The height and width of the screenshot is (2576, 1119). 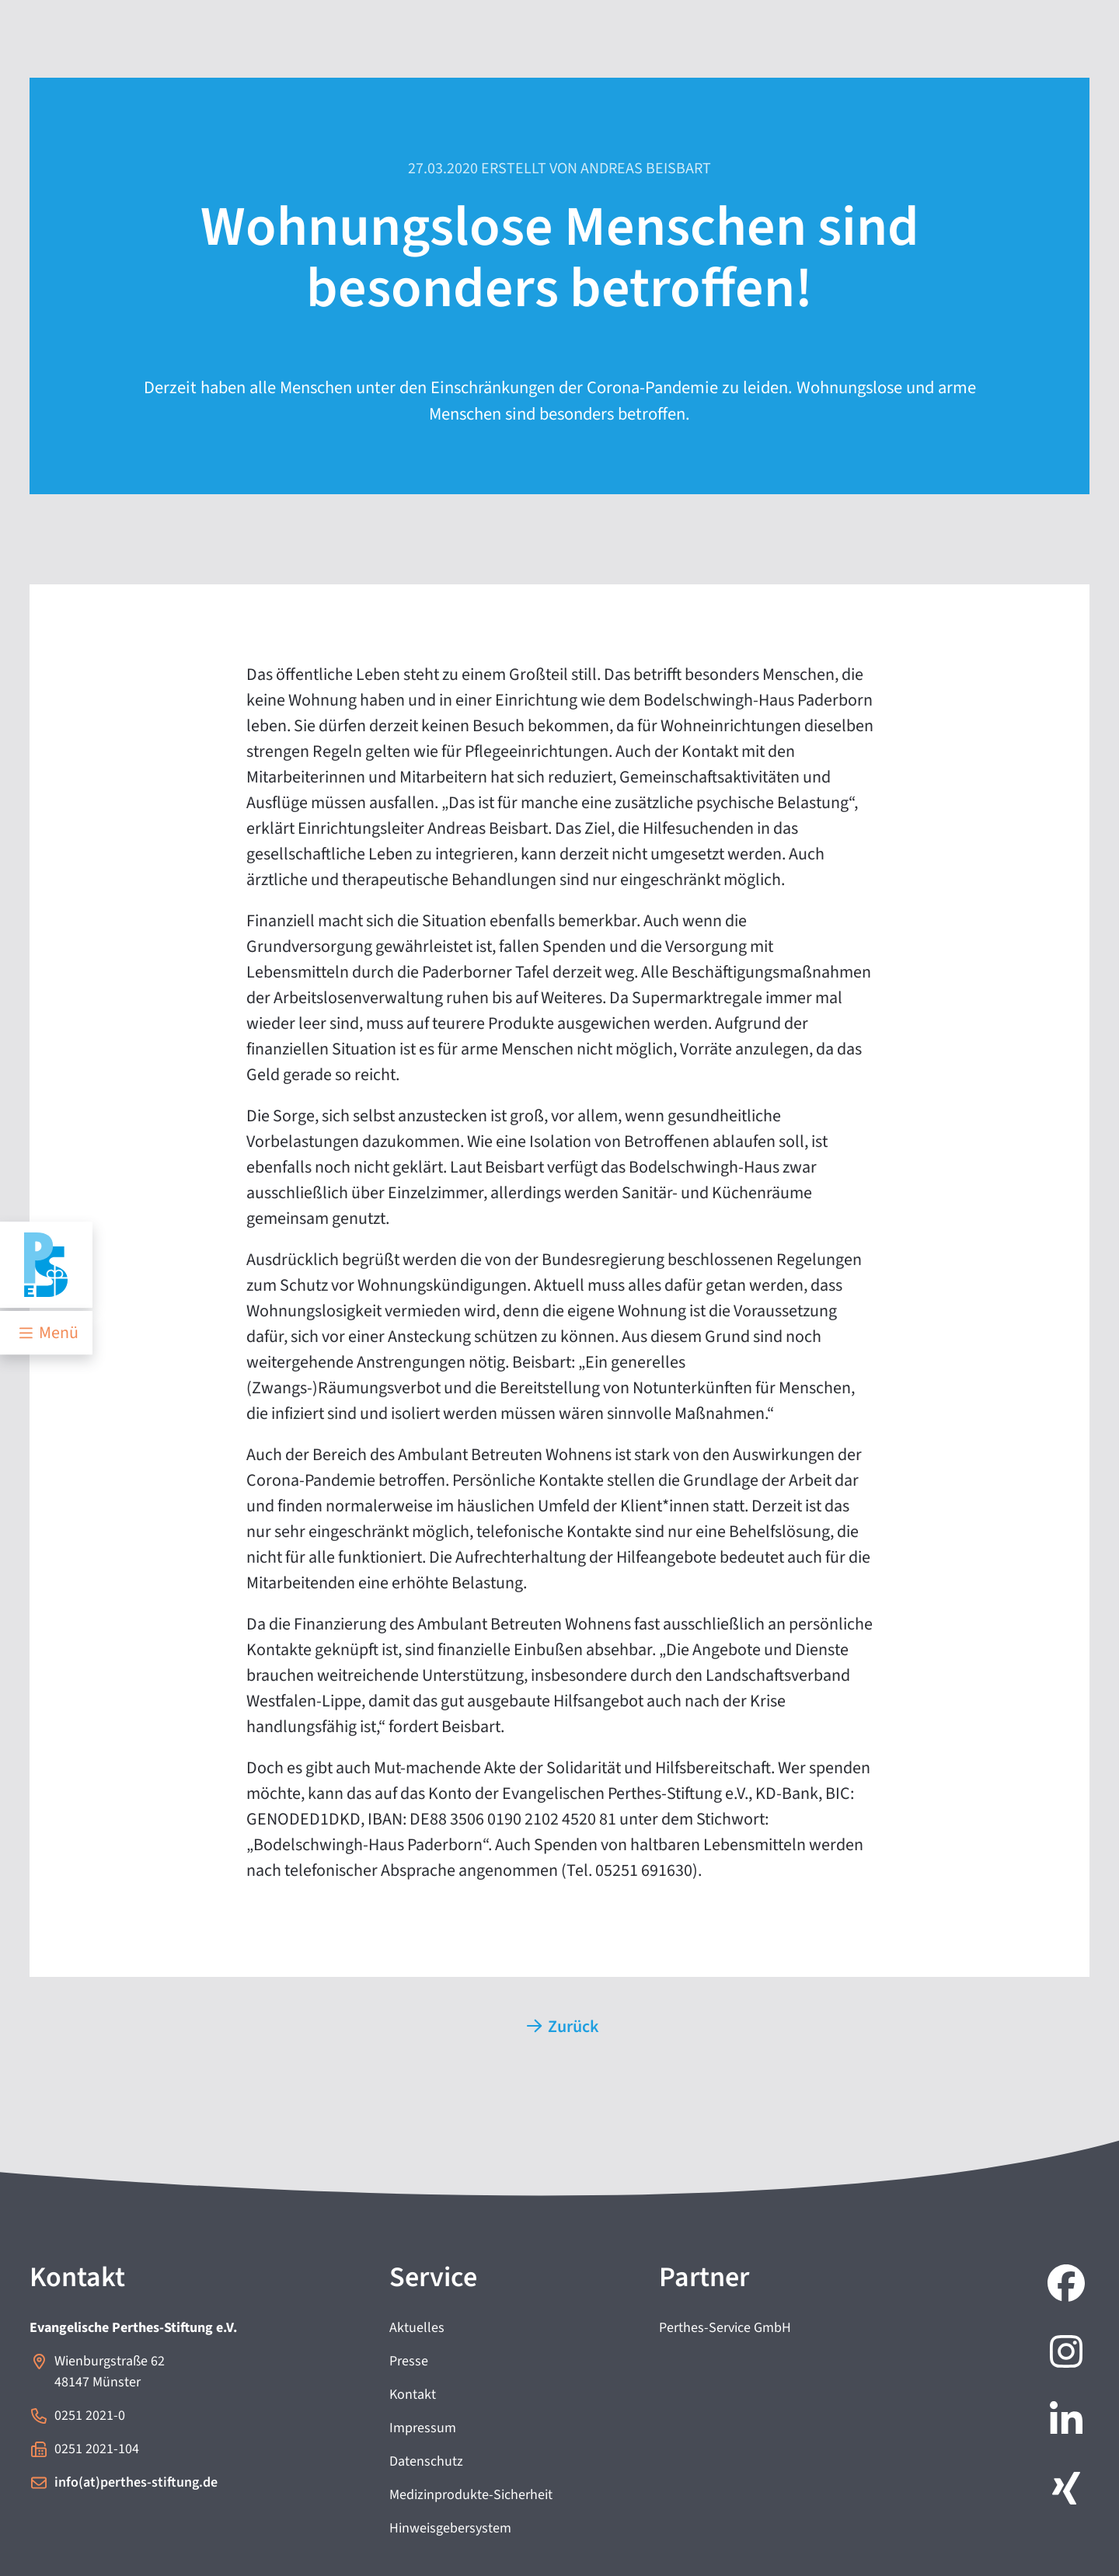 What do you see at coordinates (725, 2327) in the screenshot?
I see `Perthes-Service GmbH` at bounding box center [725, 2327].